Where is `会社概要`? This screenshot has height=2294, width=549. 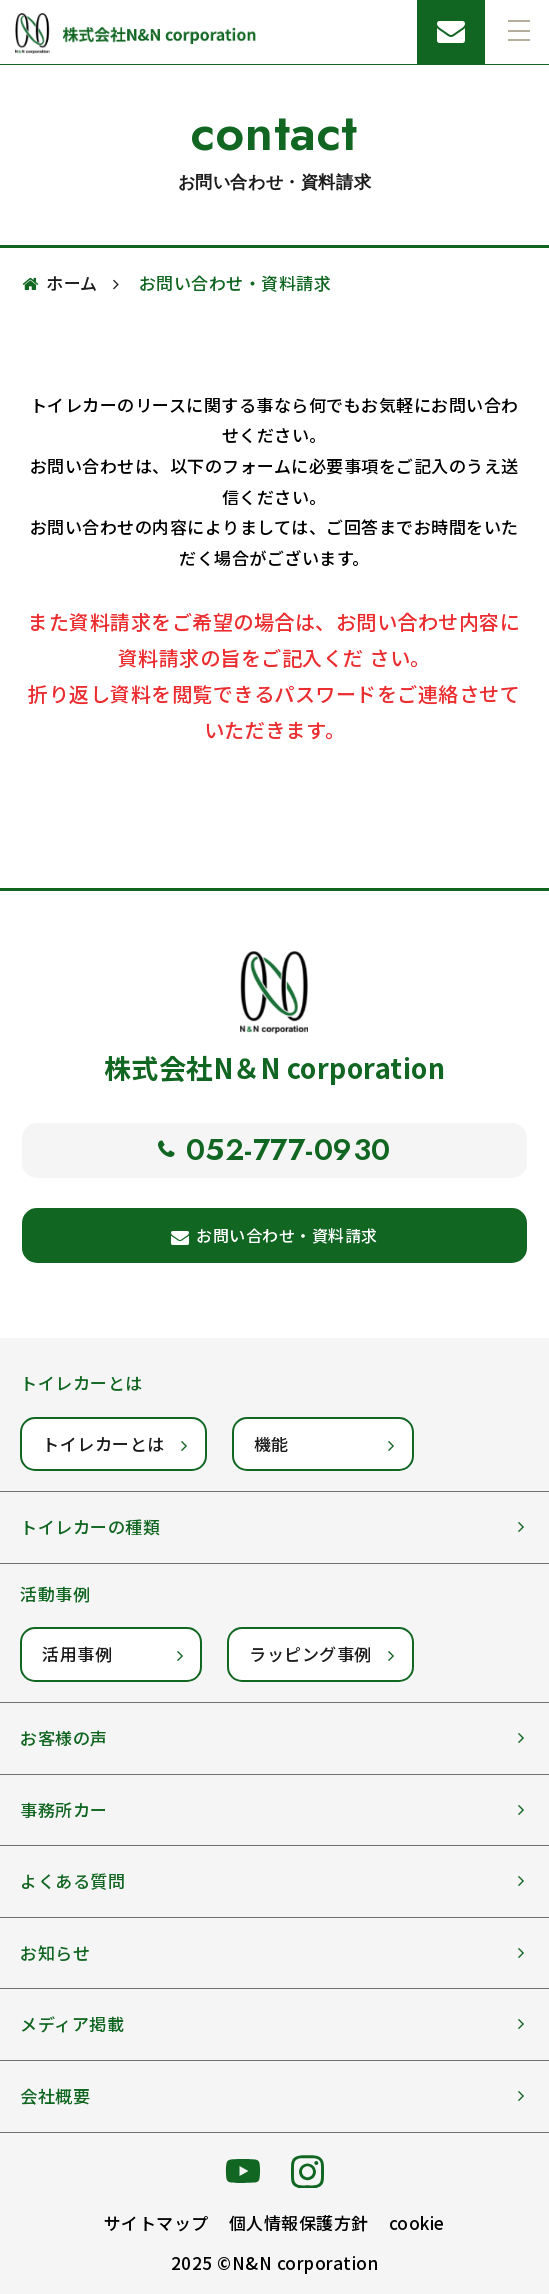 会社概要 is located at coordinates (55, 2095).